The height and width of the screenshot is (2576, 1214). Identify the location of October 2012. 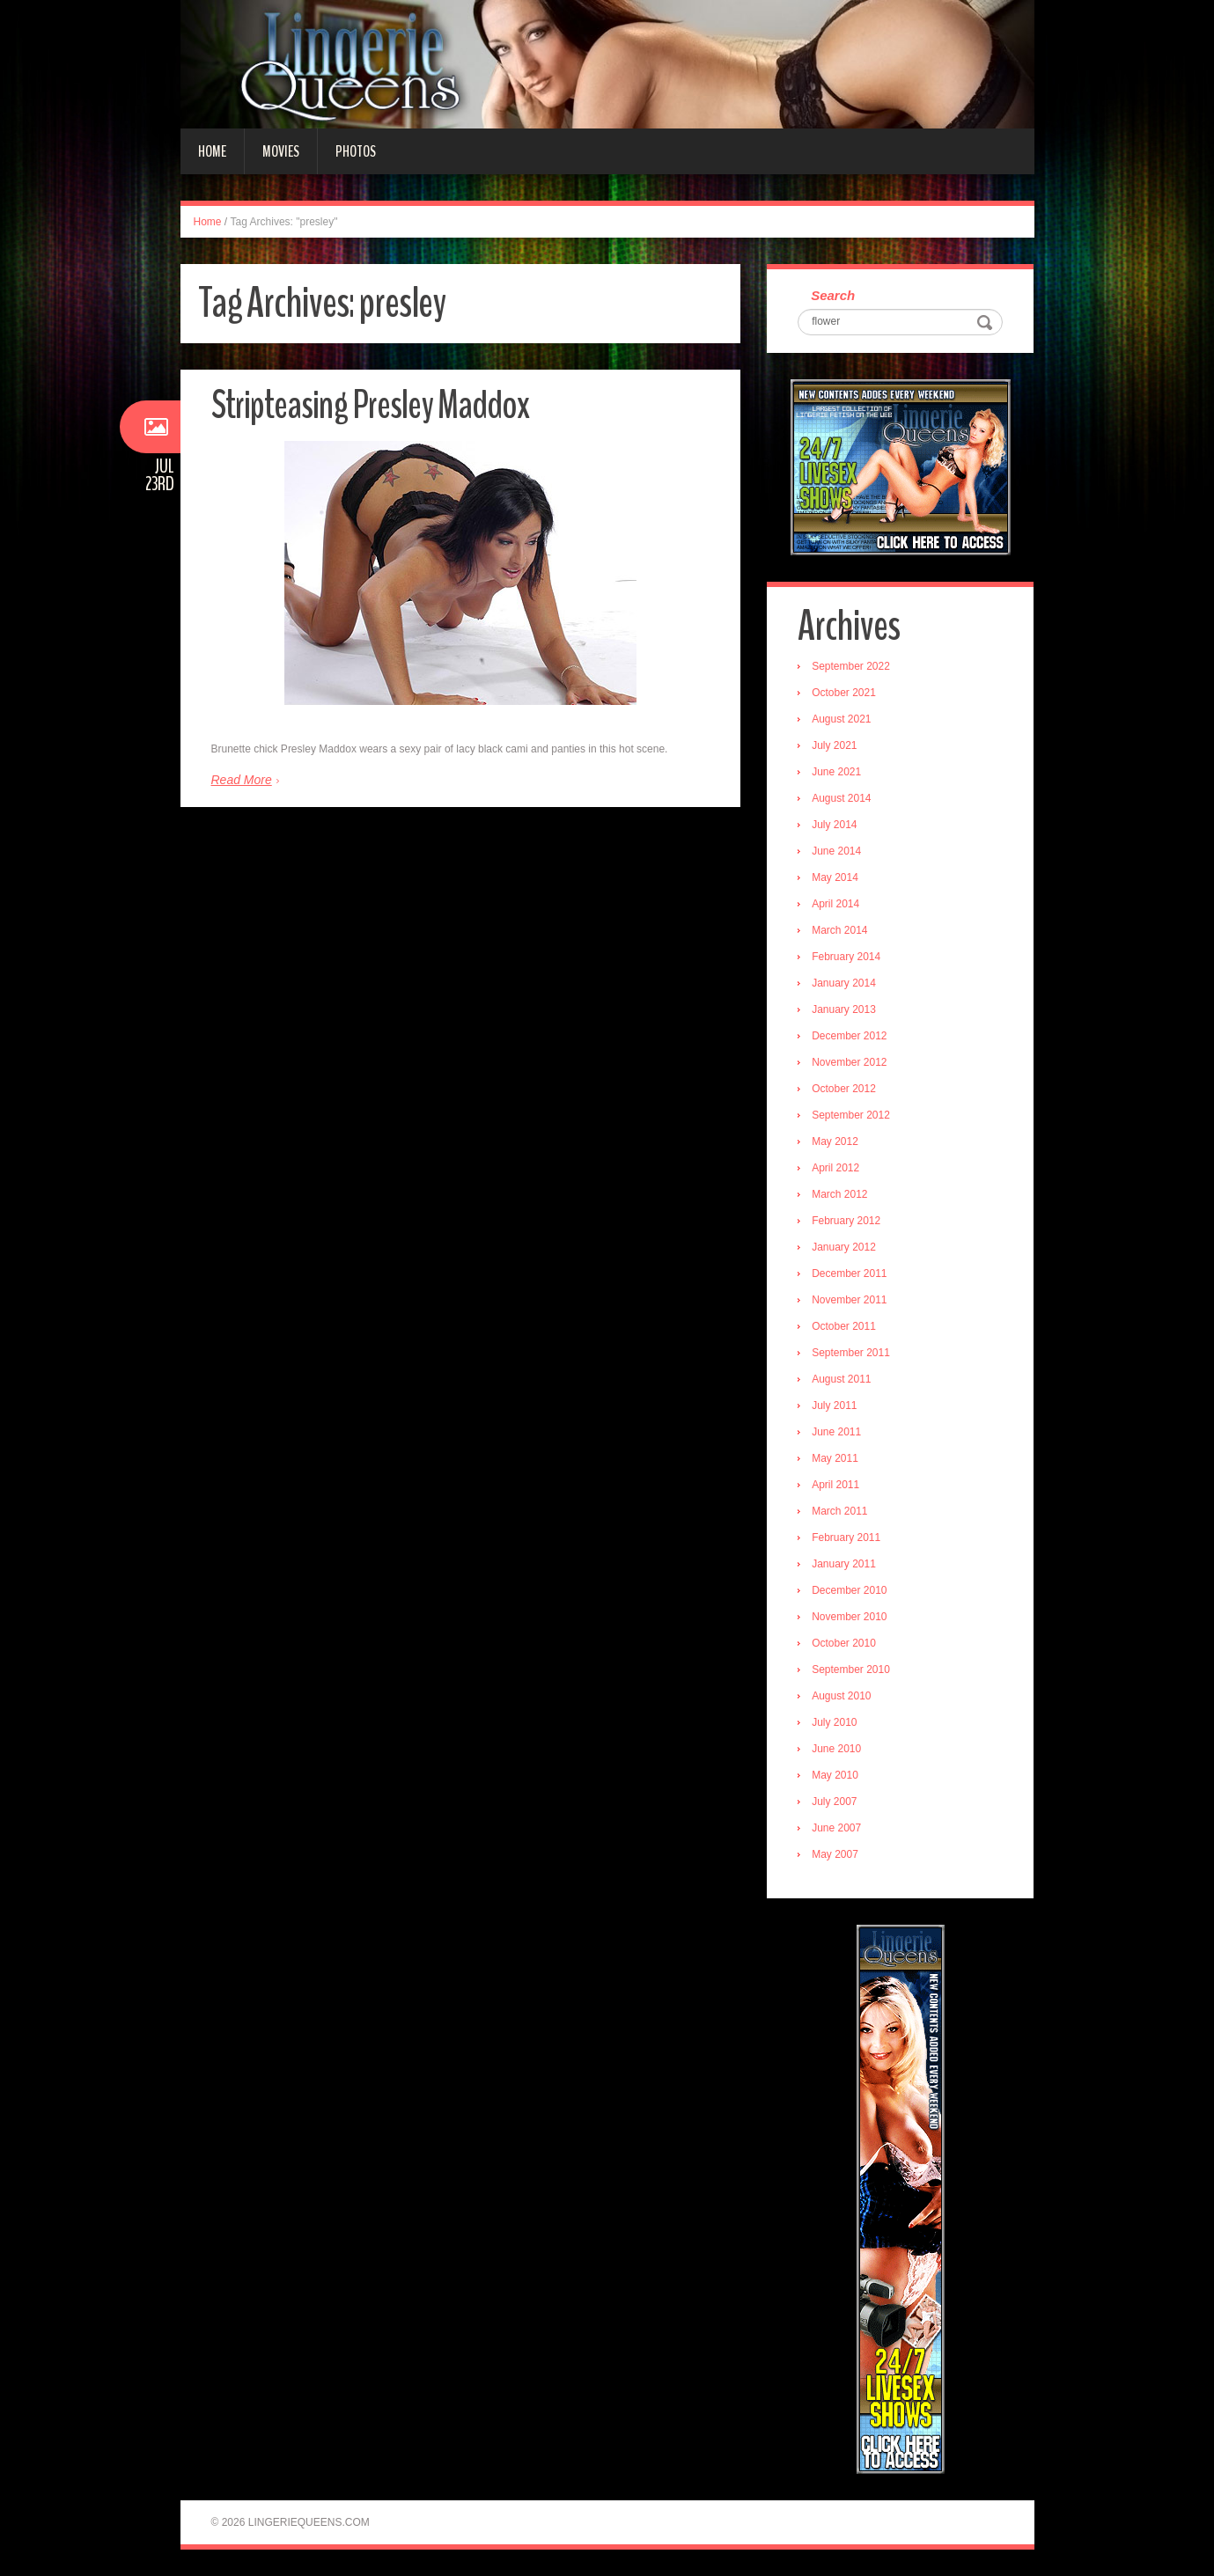
(844, 1089).